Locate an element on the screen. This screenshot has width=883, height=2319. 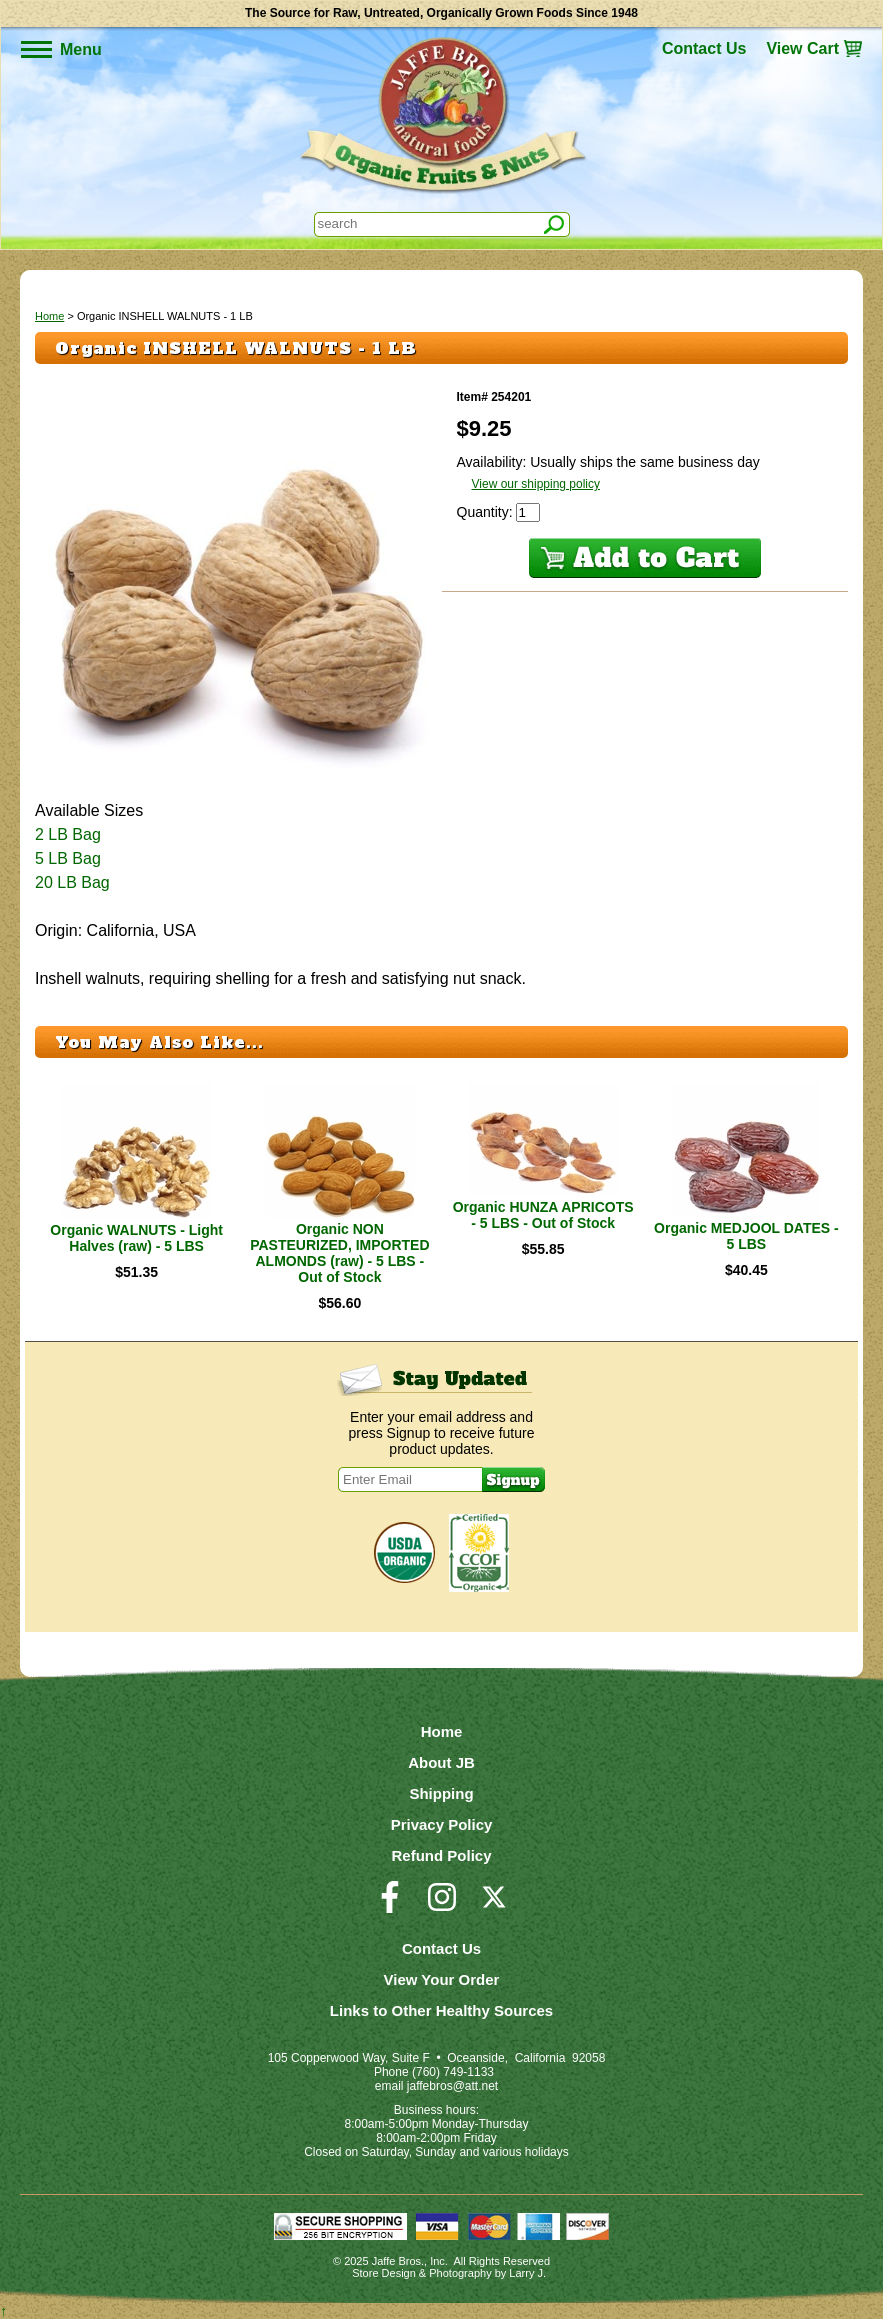
20 LB Bag is located at coordinates (72, 882).